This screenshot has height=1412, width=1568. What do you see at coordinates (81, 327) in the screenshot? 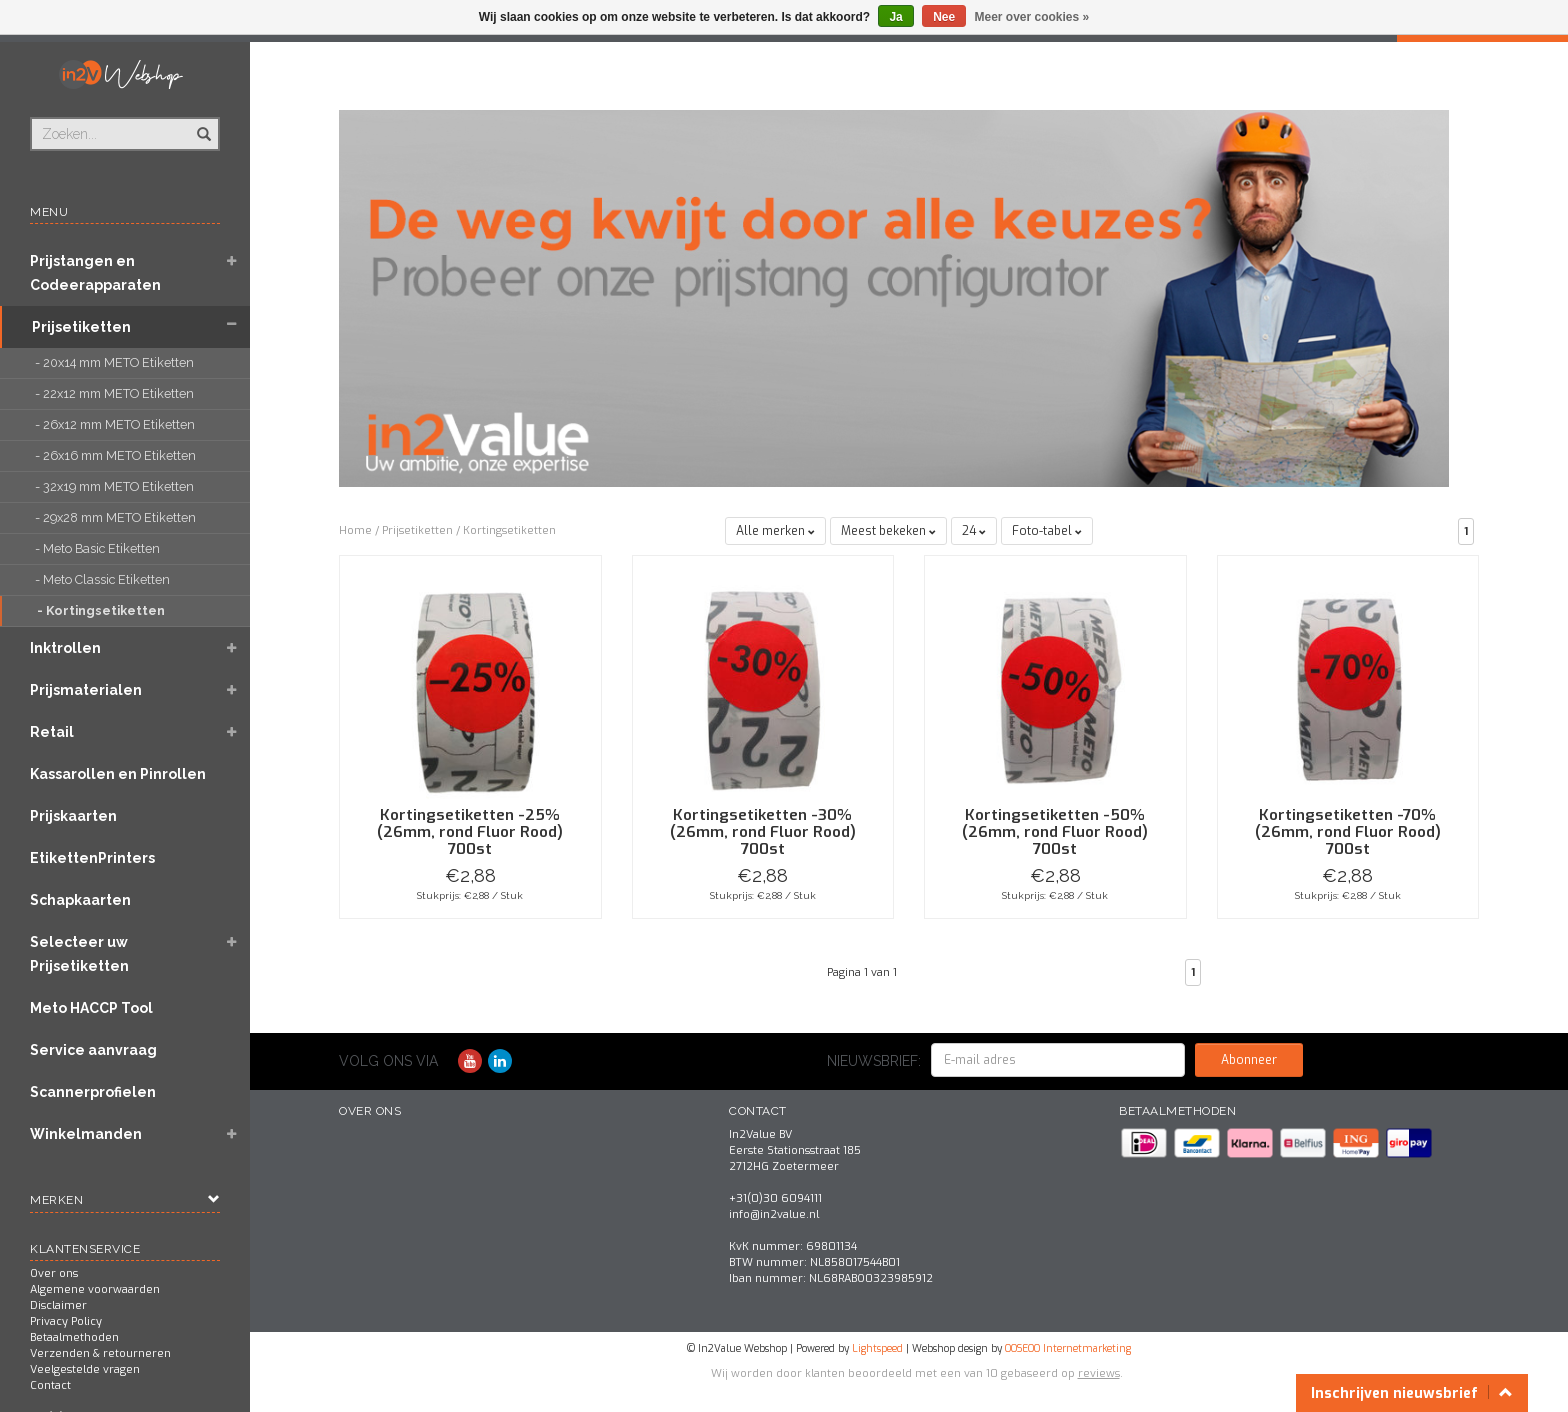
I see `Prijsetiketten` at bounding box center [81, 327].